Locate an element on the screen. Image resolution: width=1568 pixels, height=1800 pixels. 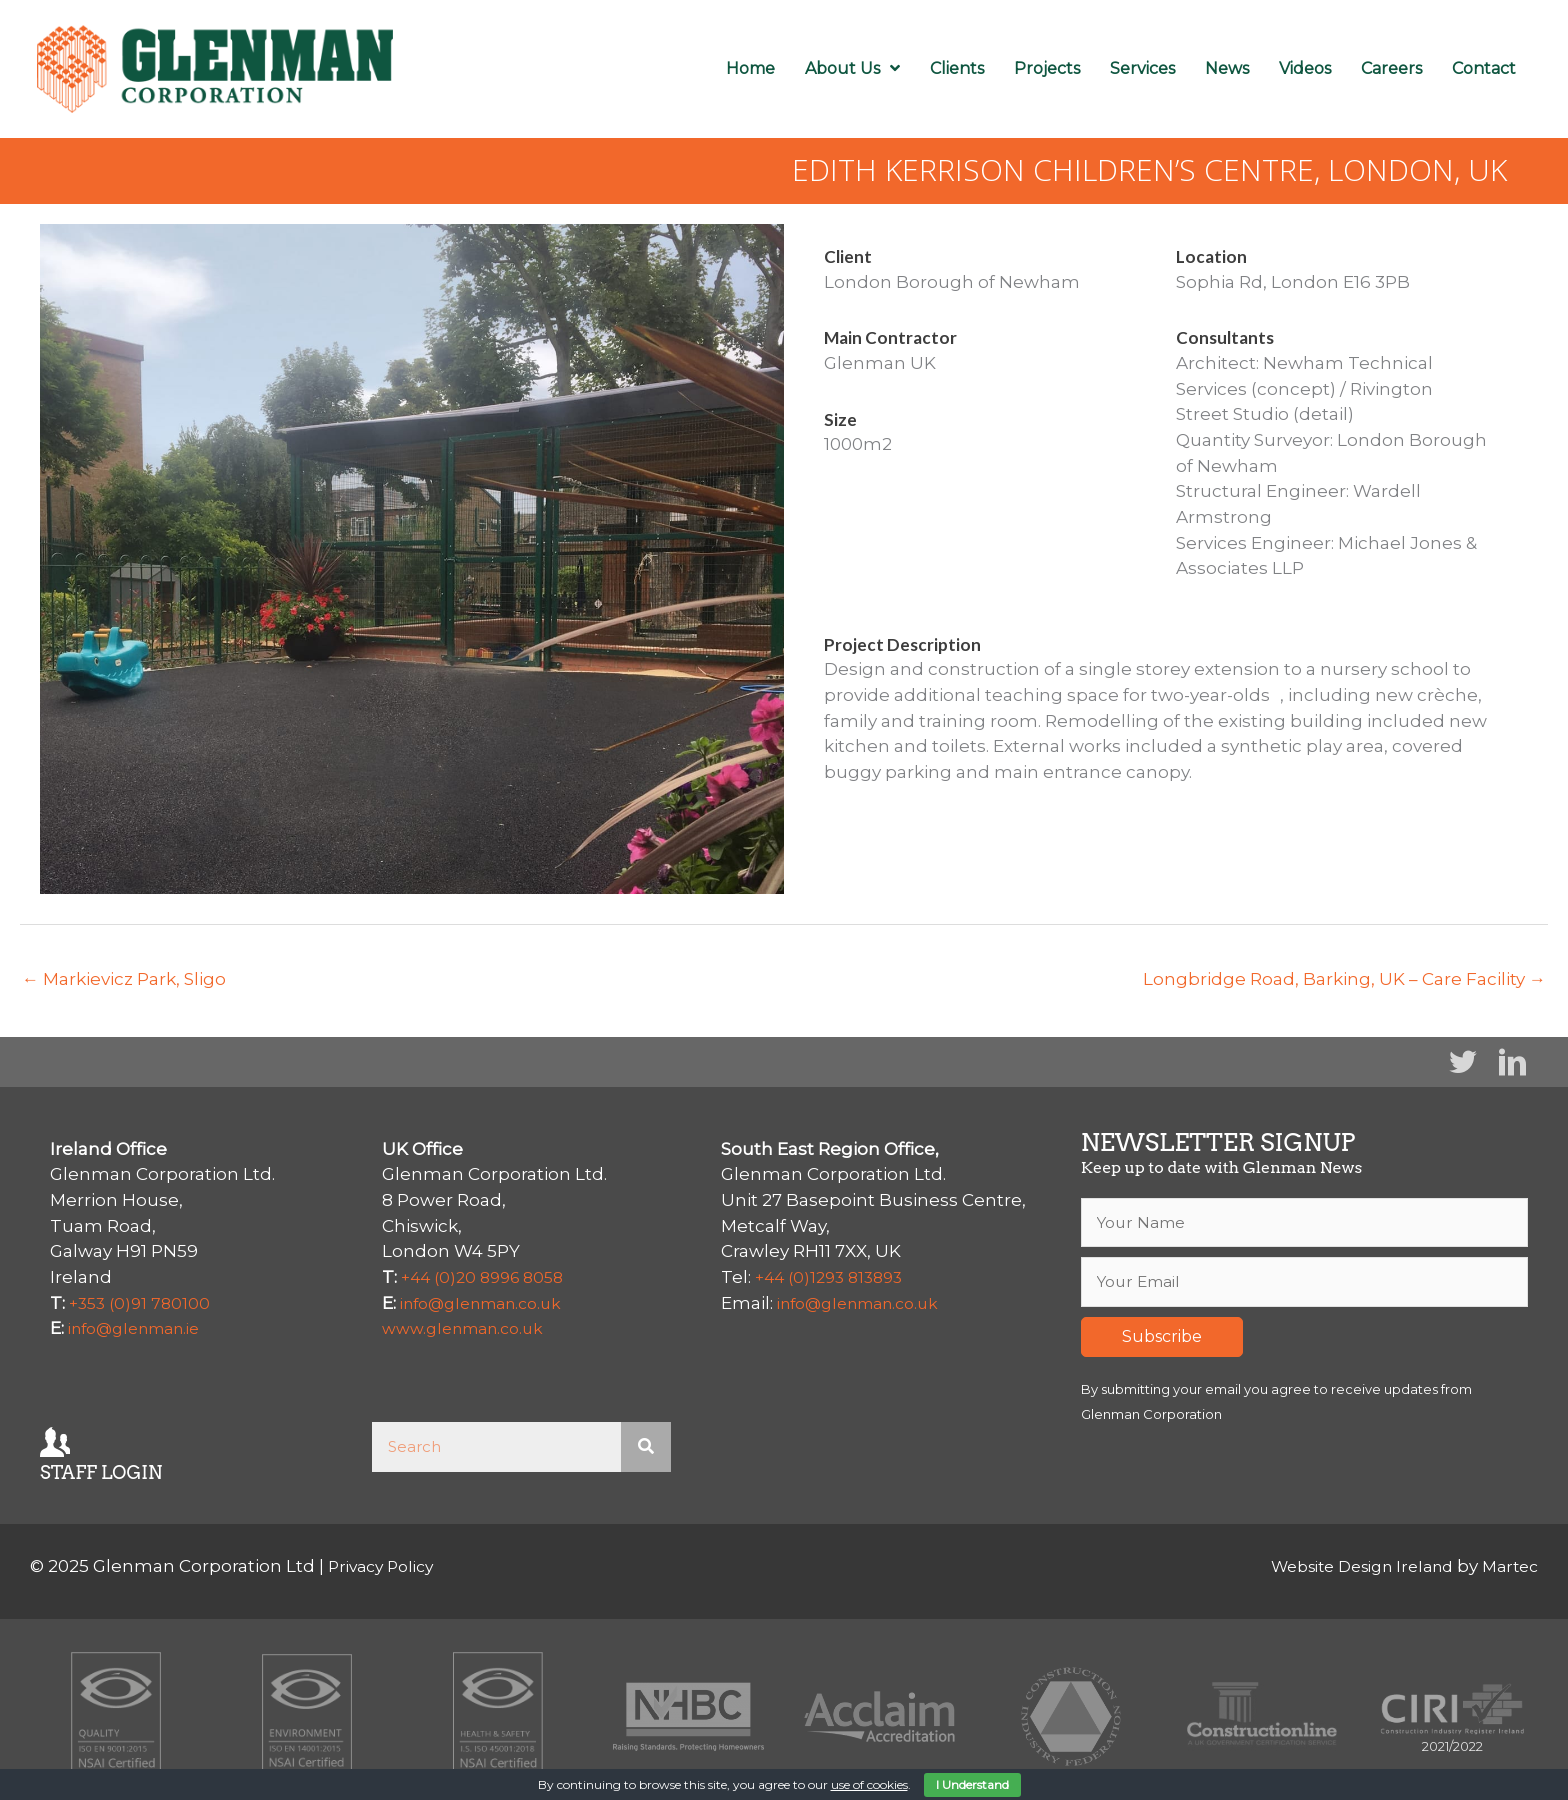
use of cookies is located at coordinates (869, 1784).